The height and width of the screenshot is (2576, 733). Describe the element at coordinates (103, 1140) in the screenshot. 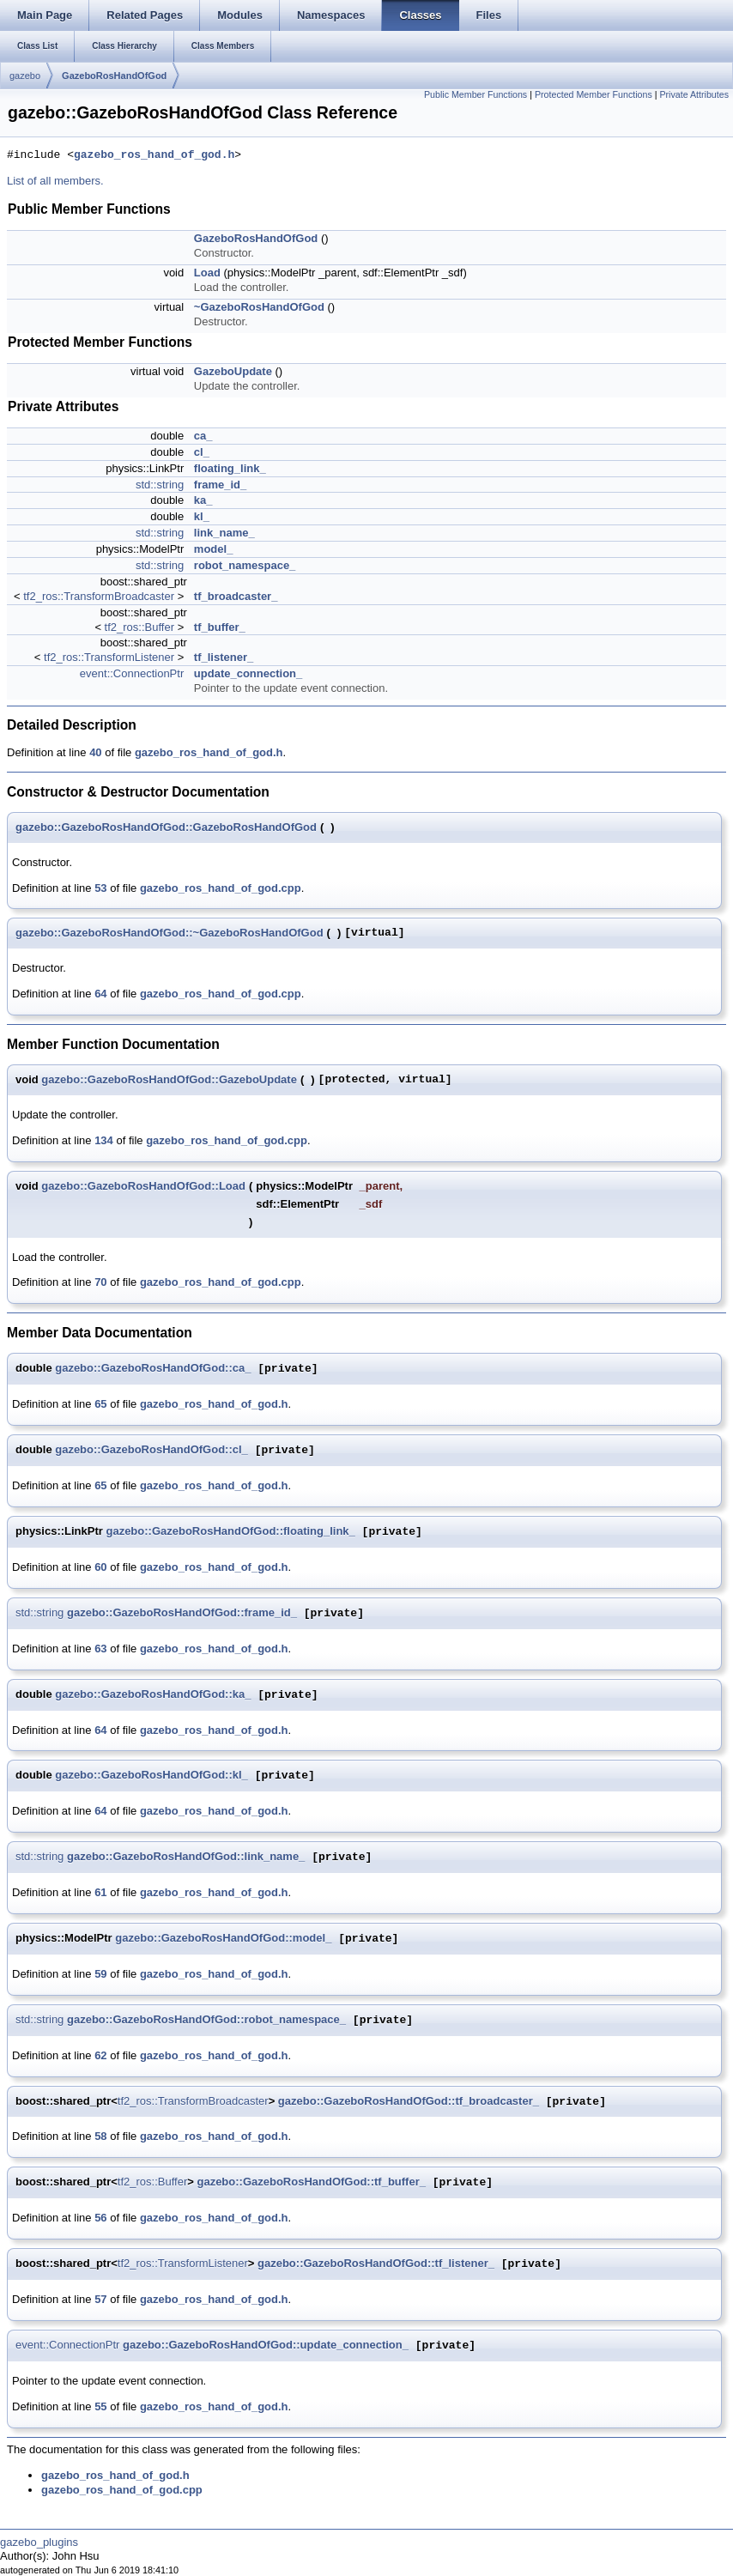

I see `134` at that location.